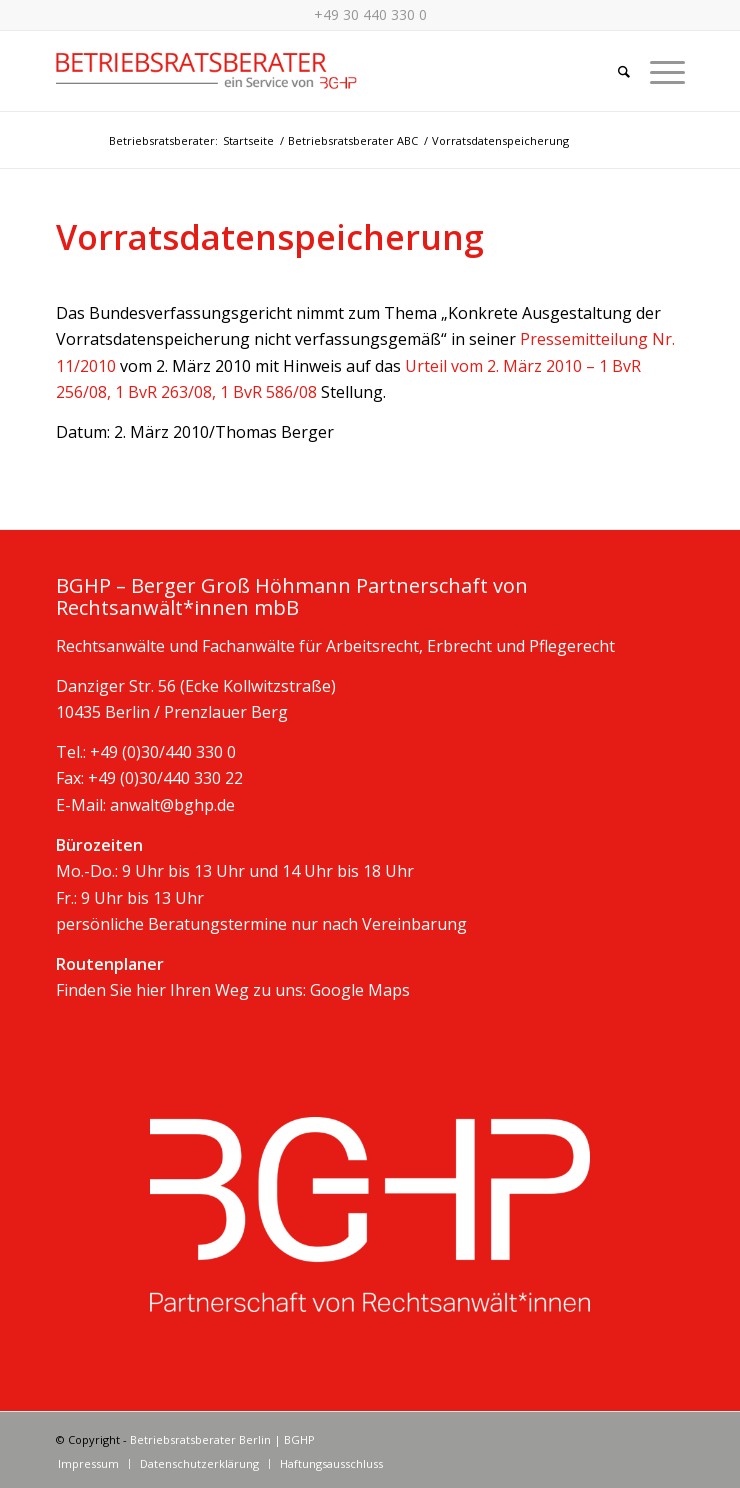 The image size is (740, 1488). Describe the element at coordinates (360, 990) in the screenshot. I see `Google Maps` at that location.